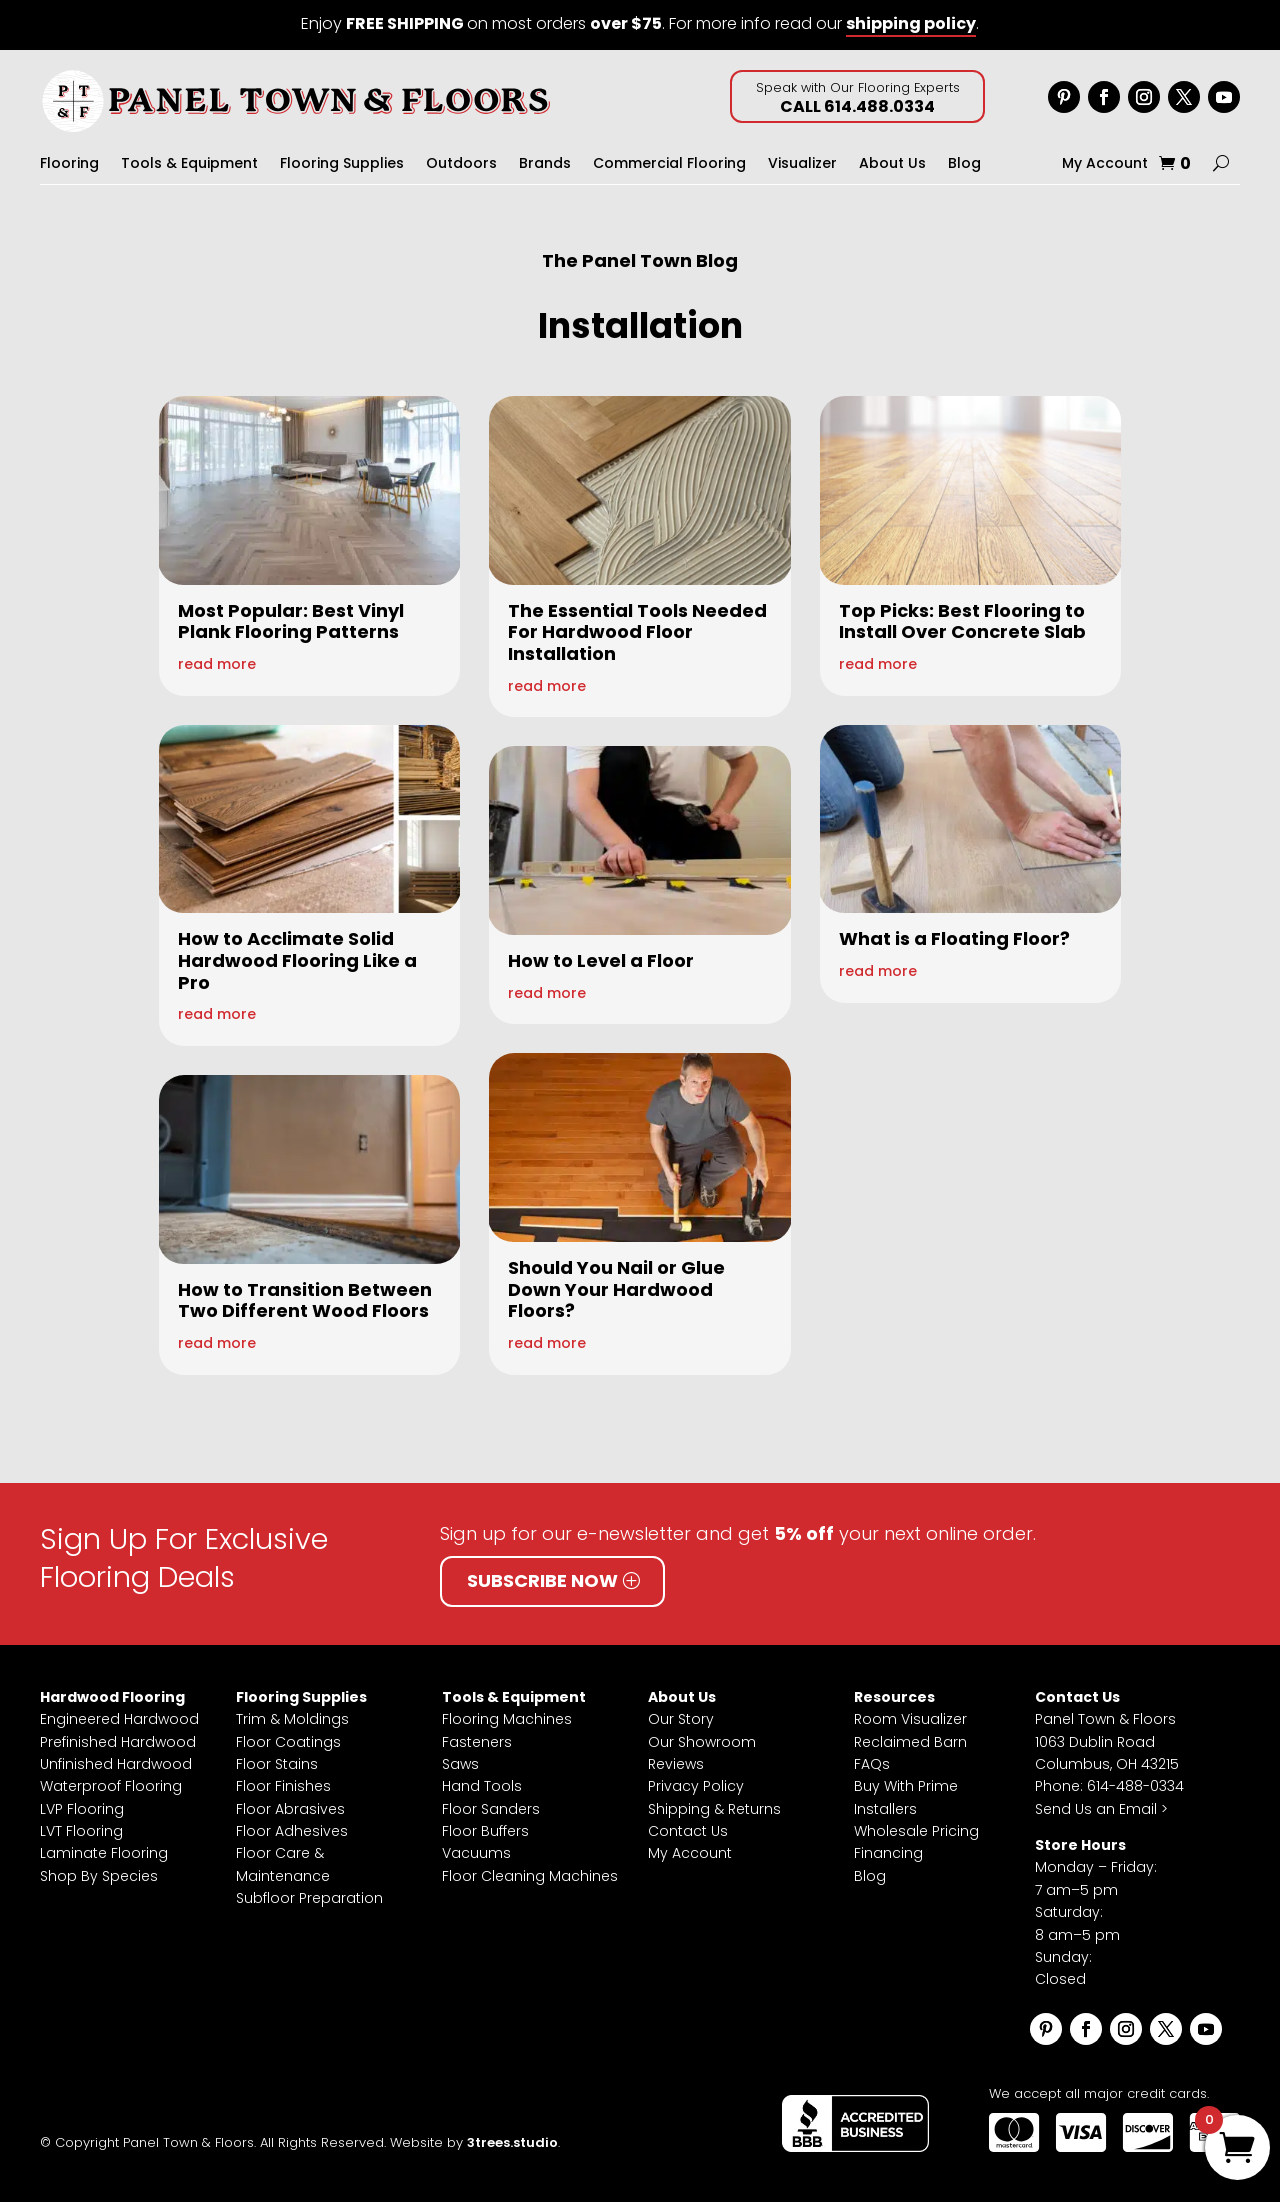  Describe the element at coordinates (885, 1809) in the screenshot. I see `Installers` at that location.